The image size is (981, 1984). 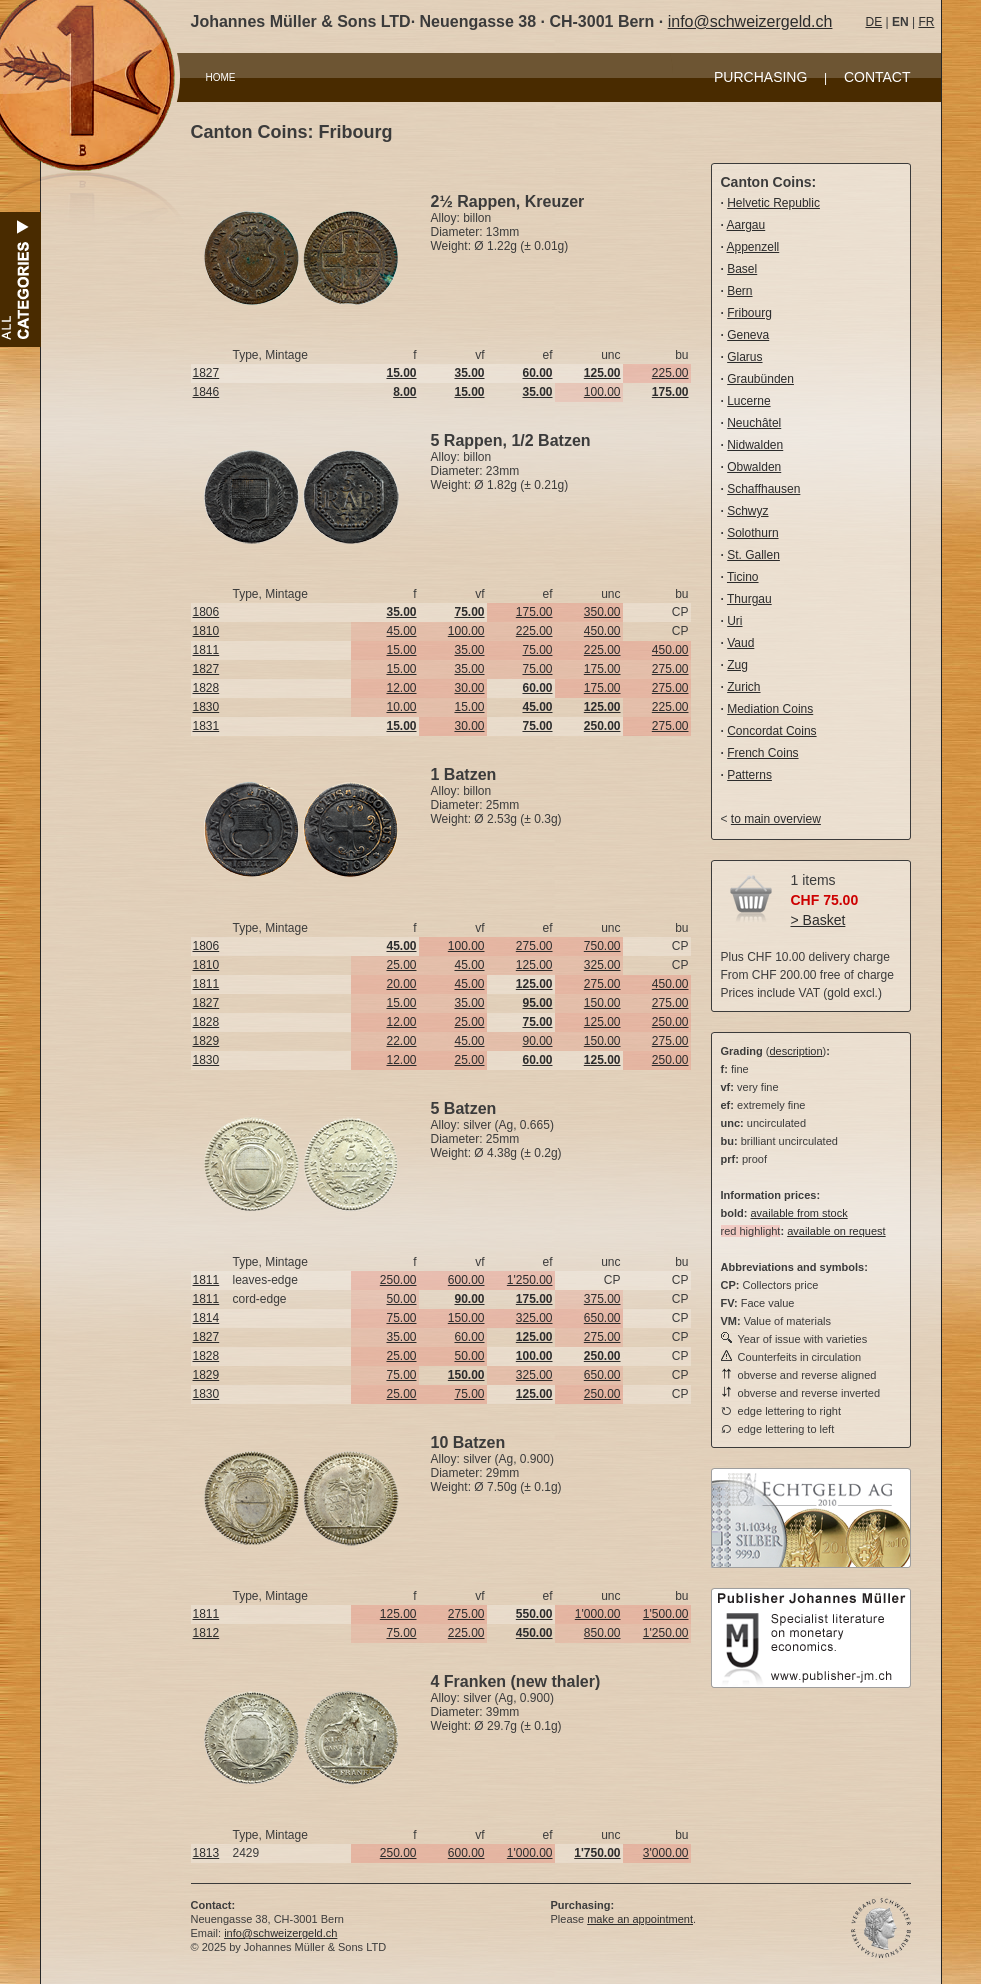 What do you see at coordinates (206, 1633) in the screenshot?
I see `1812` at bounding box center [206, 1633].